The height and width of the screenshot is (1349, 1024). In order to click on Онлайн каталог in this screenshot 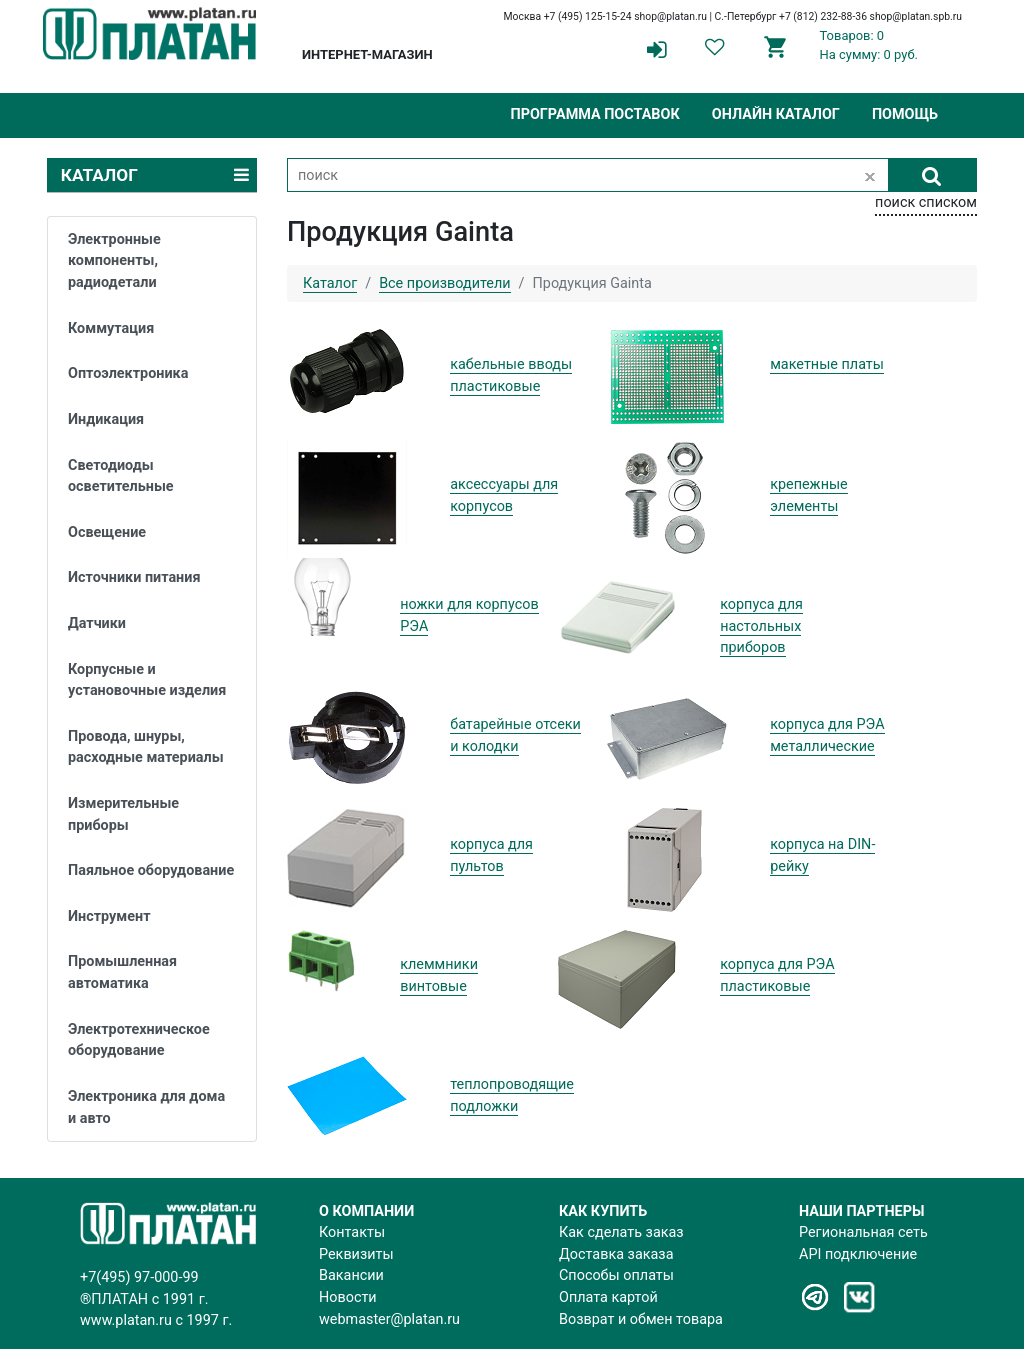, I will do `click(776, 114)`.